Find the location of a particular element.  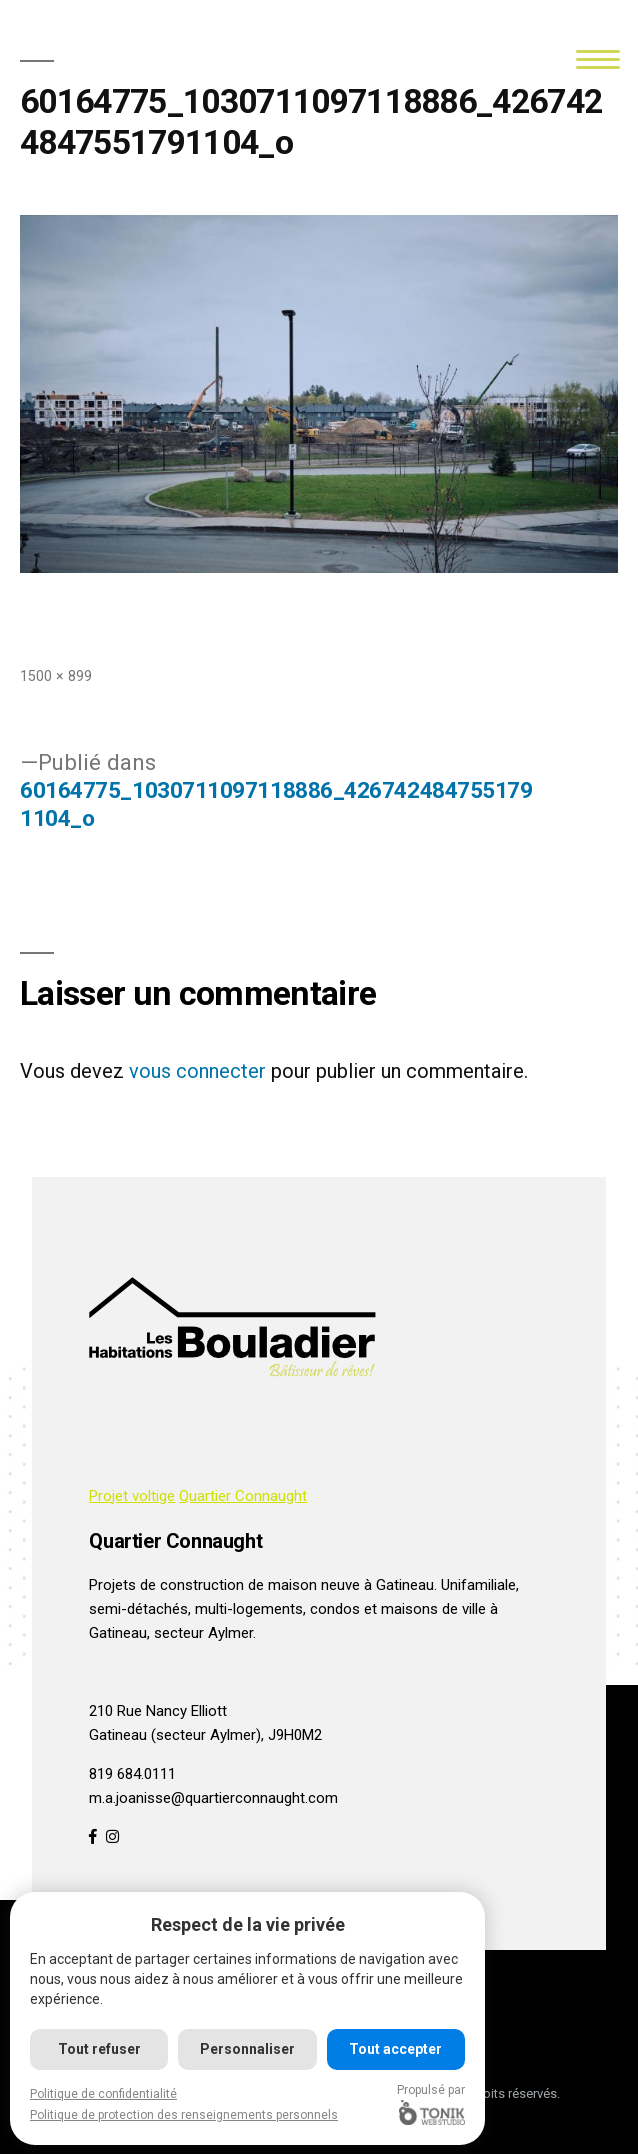

Gatineau (secteur Aylmer), J9H0M2 is located at coordinates (205, 1735).